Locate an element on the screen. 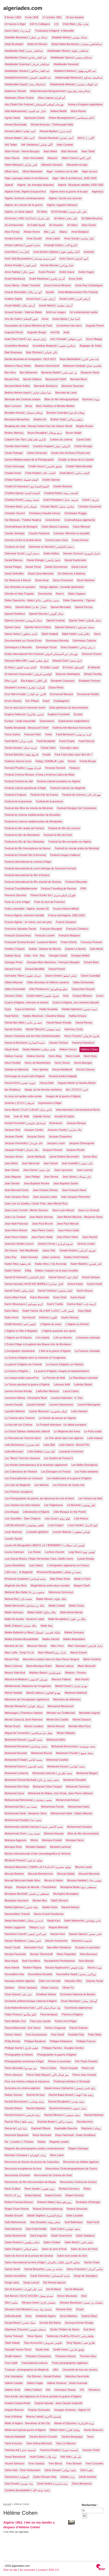 This screenshot has width=109, height=2576. Gabriel Le Bomin is located at coordinates (75, 948).